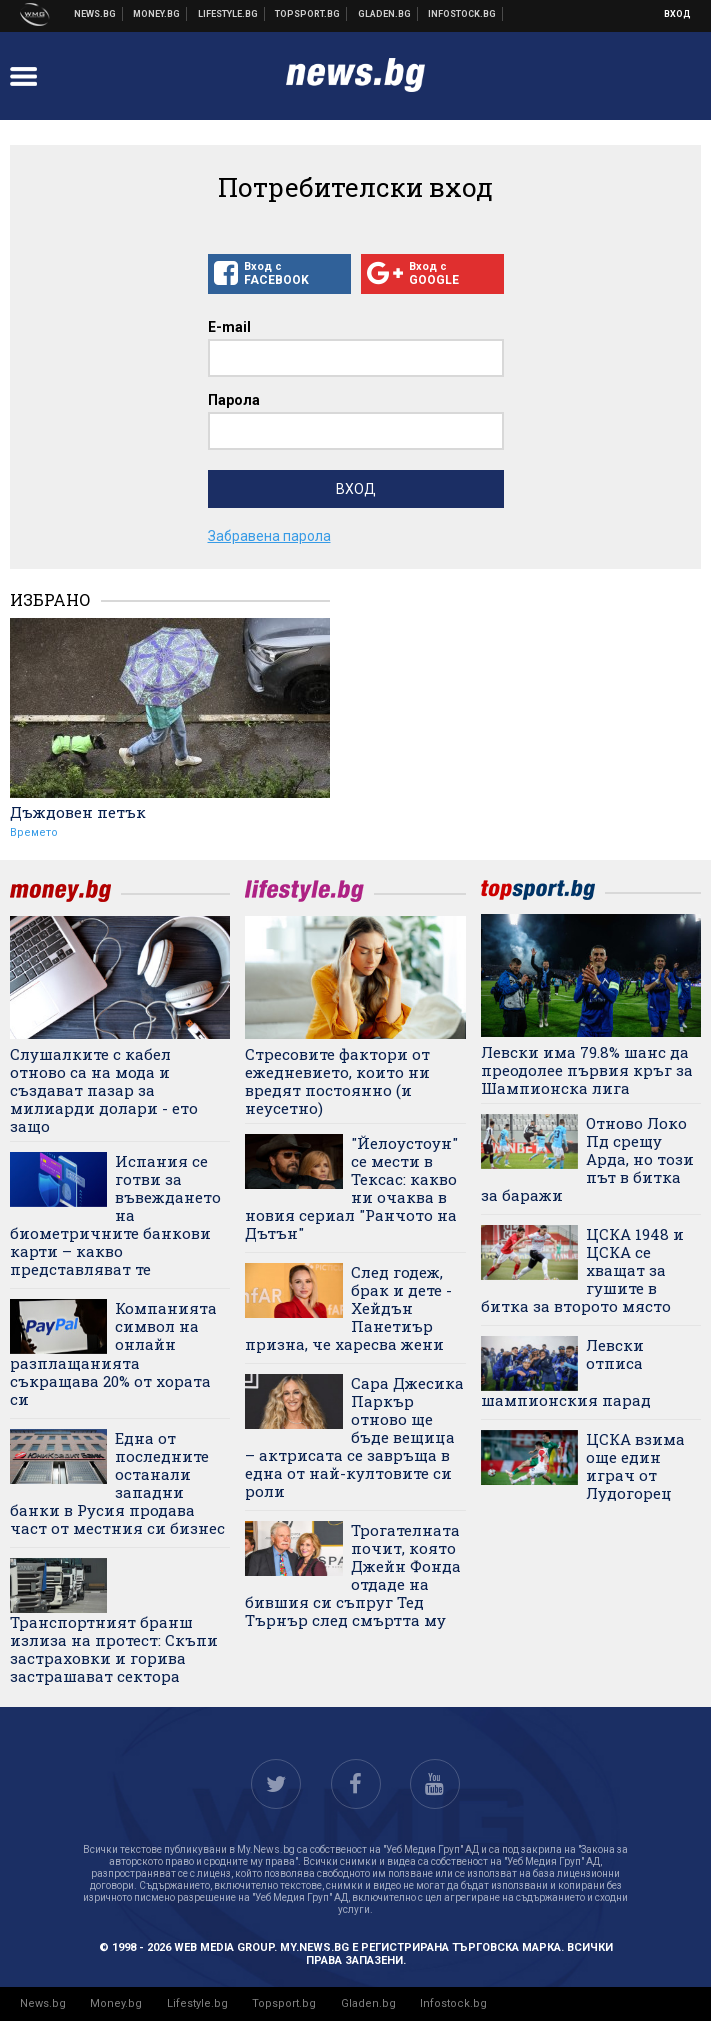 The width and height of the screenshot is (711, 2021). What do you see at coordinates (43, 2003) in the screenshot?
I see `News.bg` at bounding box center [43, 2003].